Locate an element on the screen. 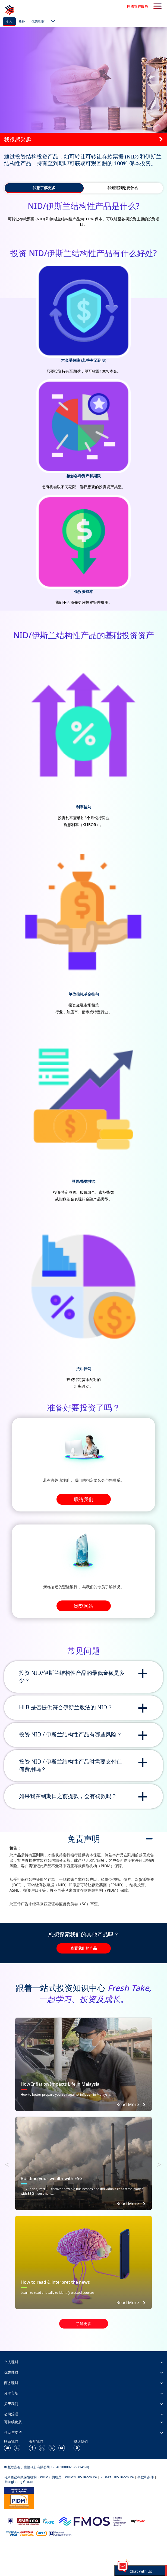 This screenshot has width=167, height=2576. 查看我们的产品 is located at coordinates (83, 1948).